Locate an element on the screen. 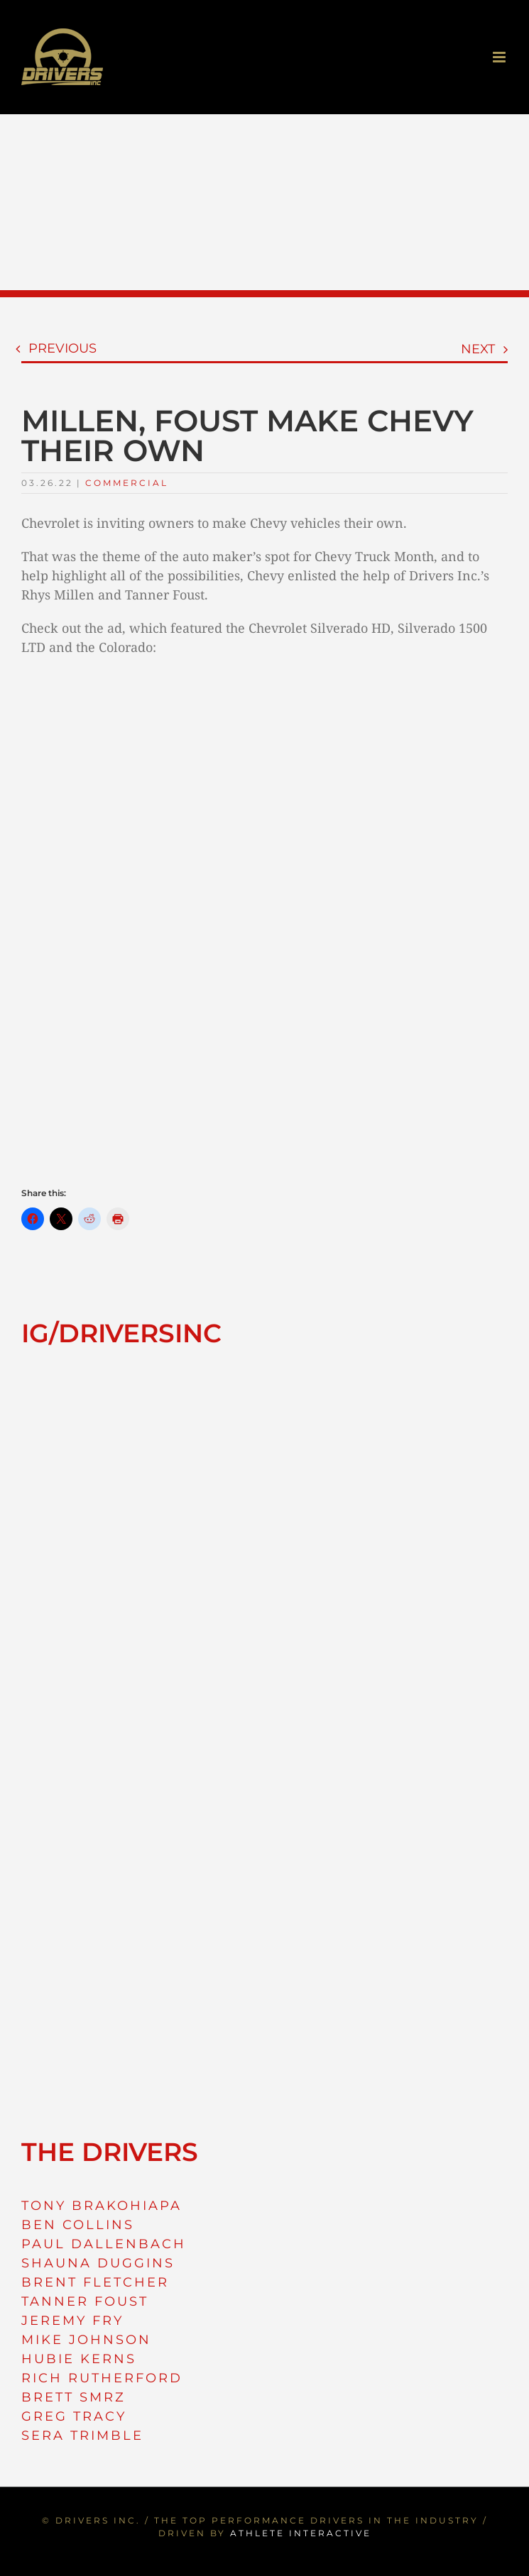 This screenshot has height=2576, width=529. [Toggle mobile menu] is located at coordinates (500, 57).